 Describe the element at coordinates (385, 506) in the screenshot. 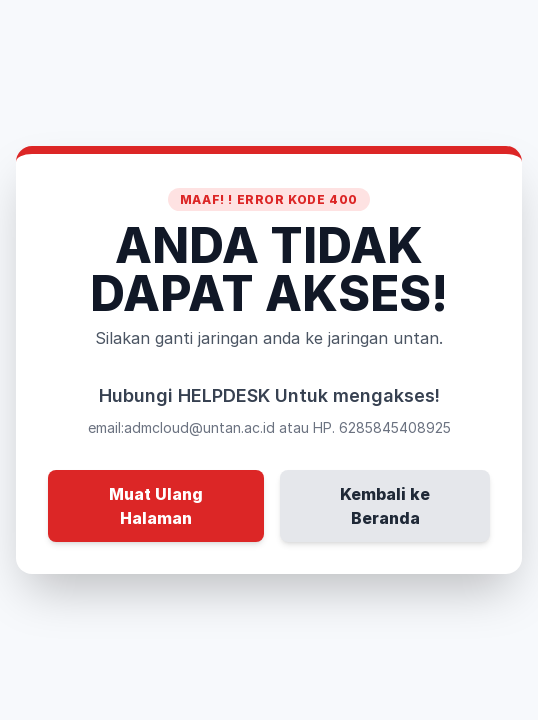

I see `Kembali ke Beranda` at that location.